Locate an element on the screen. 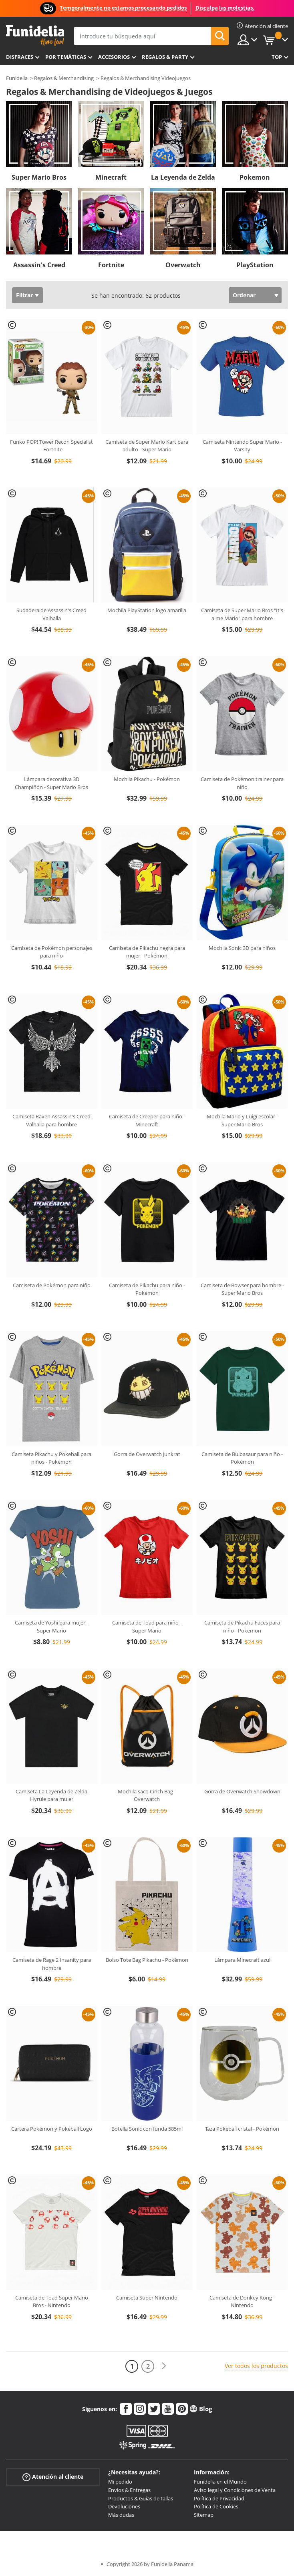 Image resolution: width=294 pixels, height=2576 pixels. Política de Cookies is located at coordinates (216, 2506).